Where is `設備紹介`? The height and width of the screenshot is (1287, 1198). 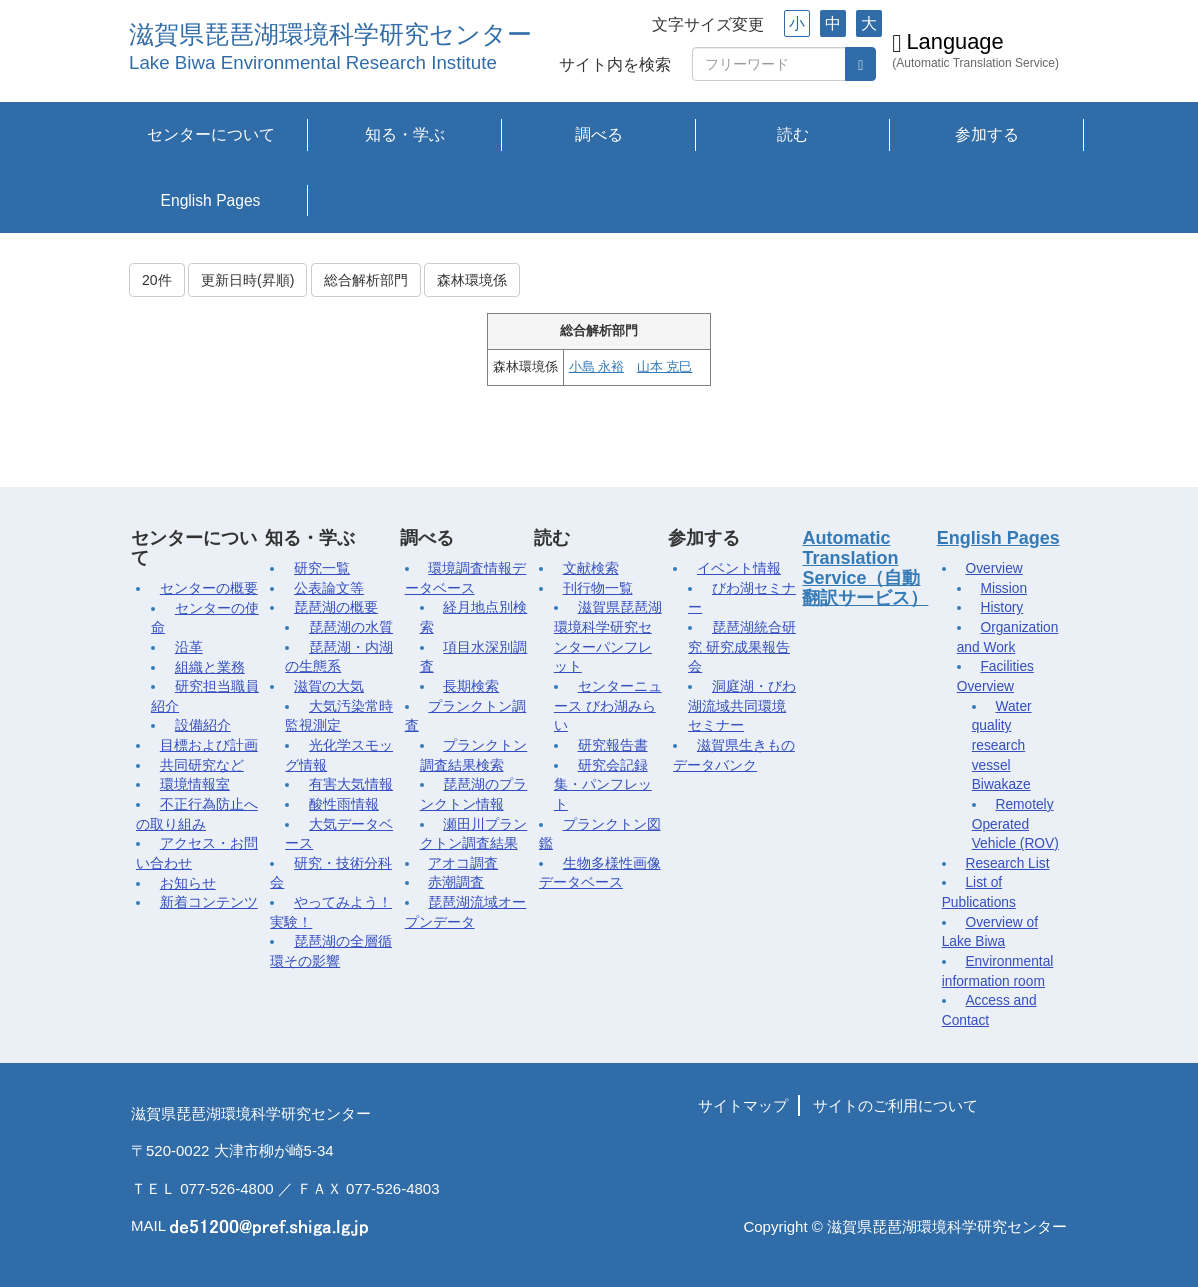
設備紹介 is located at coordinates (203, 725).